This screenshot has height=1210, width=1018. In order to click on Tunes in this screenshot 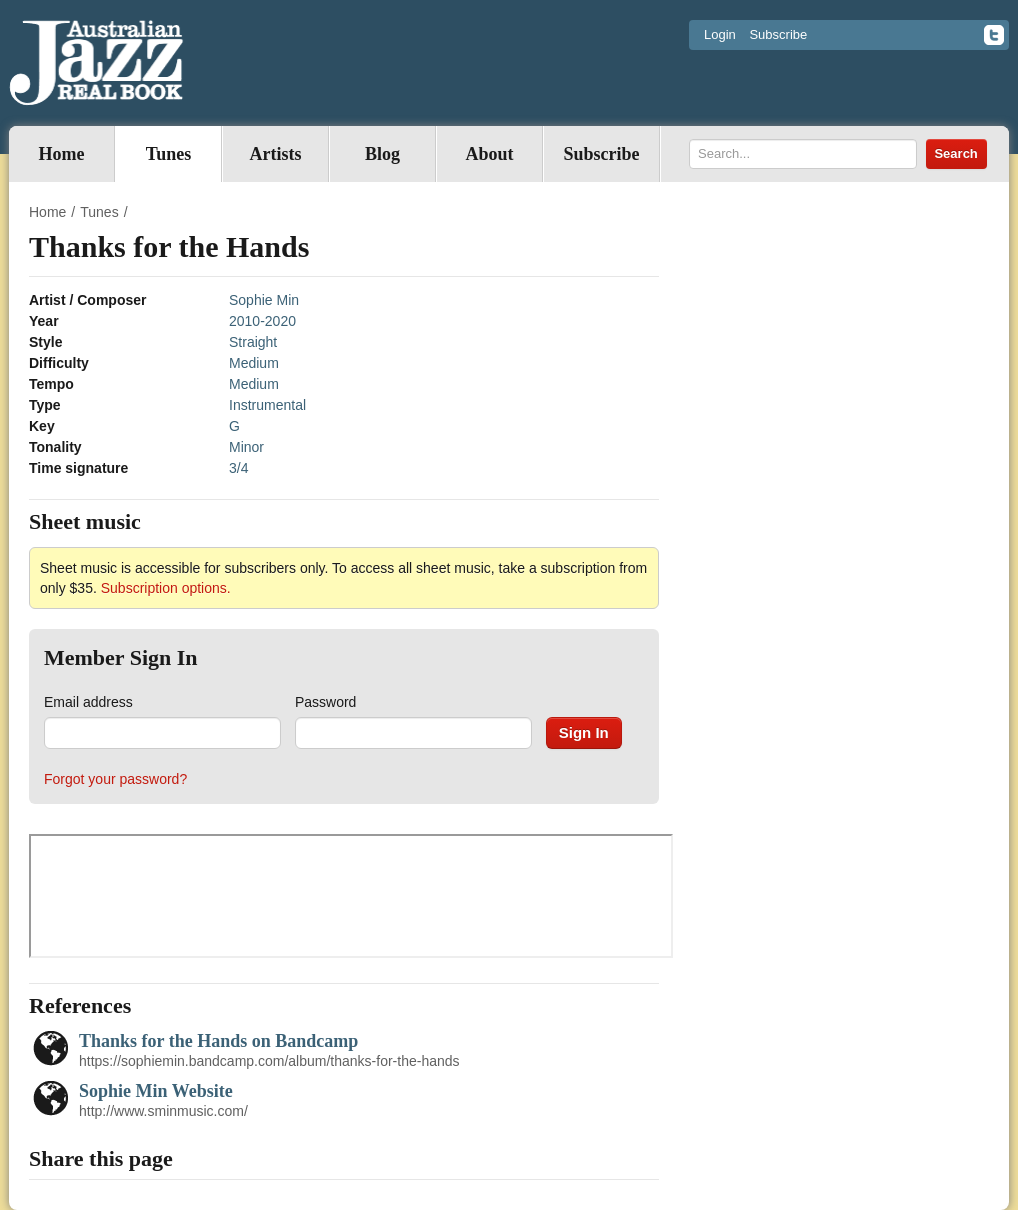, I will do `click(168, 154)`.